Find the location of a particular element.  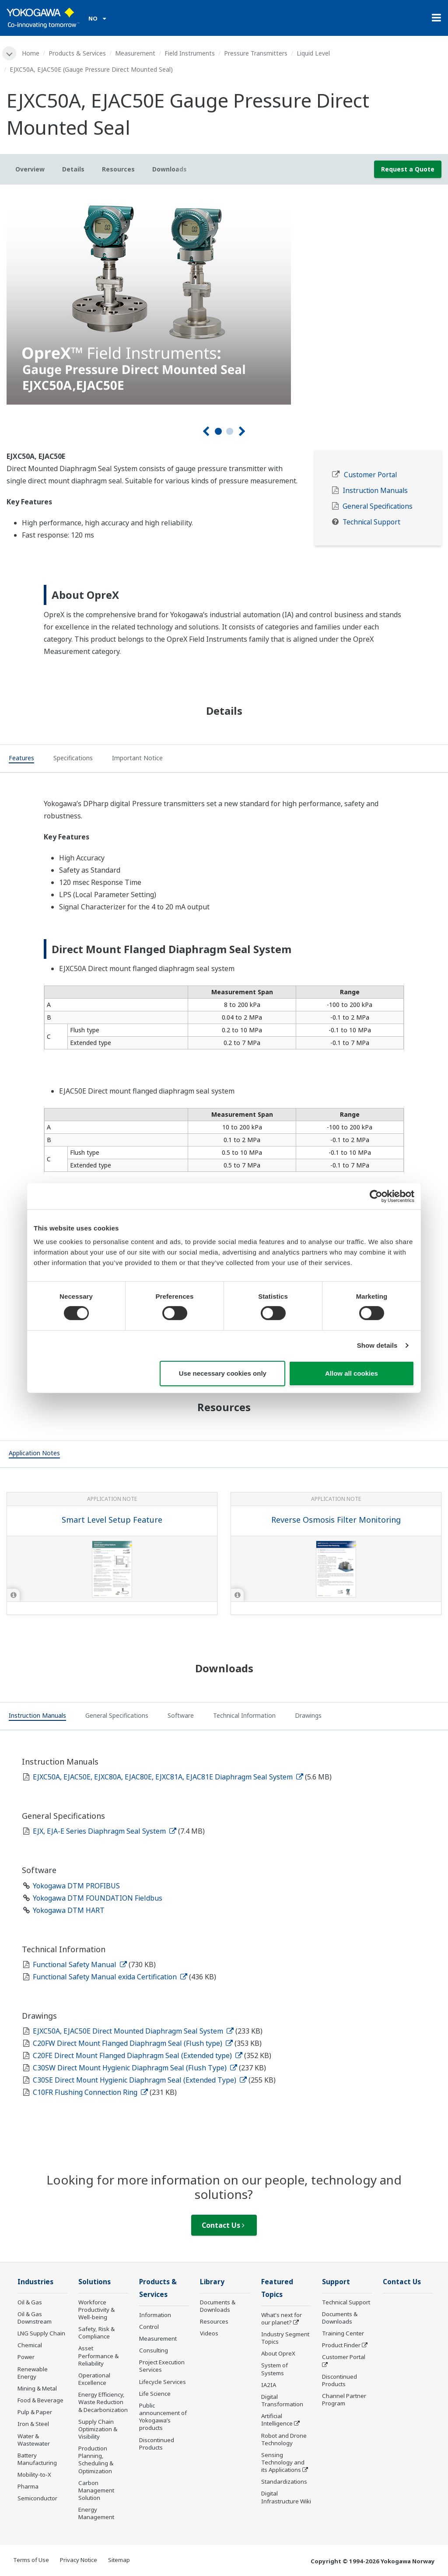

Channel Partner Program is located at coordinates (344, 2399).